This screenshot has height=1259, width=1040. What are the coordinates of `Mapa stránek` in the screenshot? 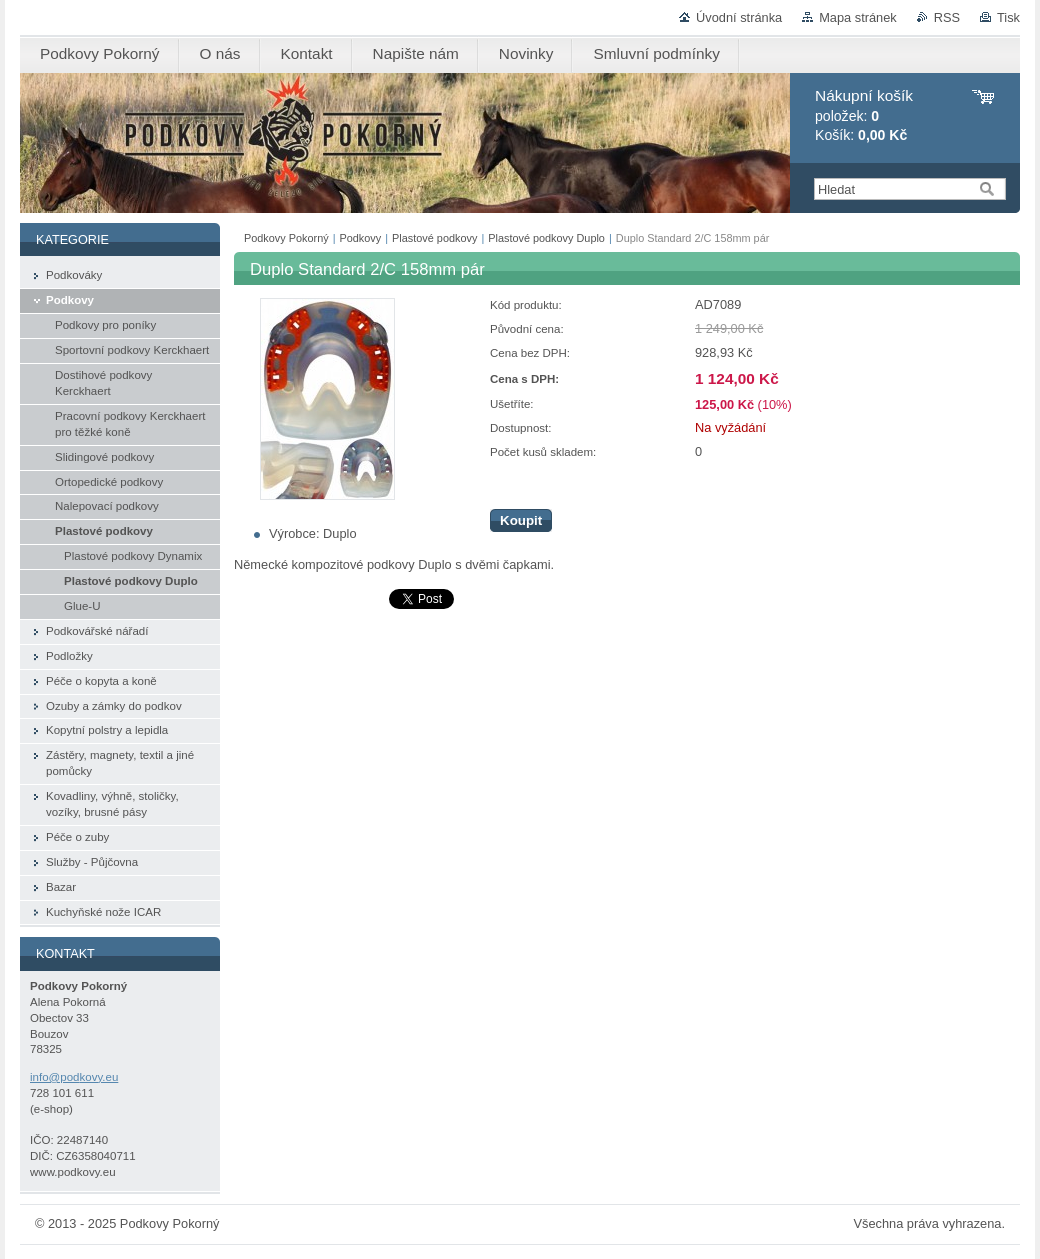 It's located at (858, 17).